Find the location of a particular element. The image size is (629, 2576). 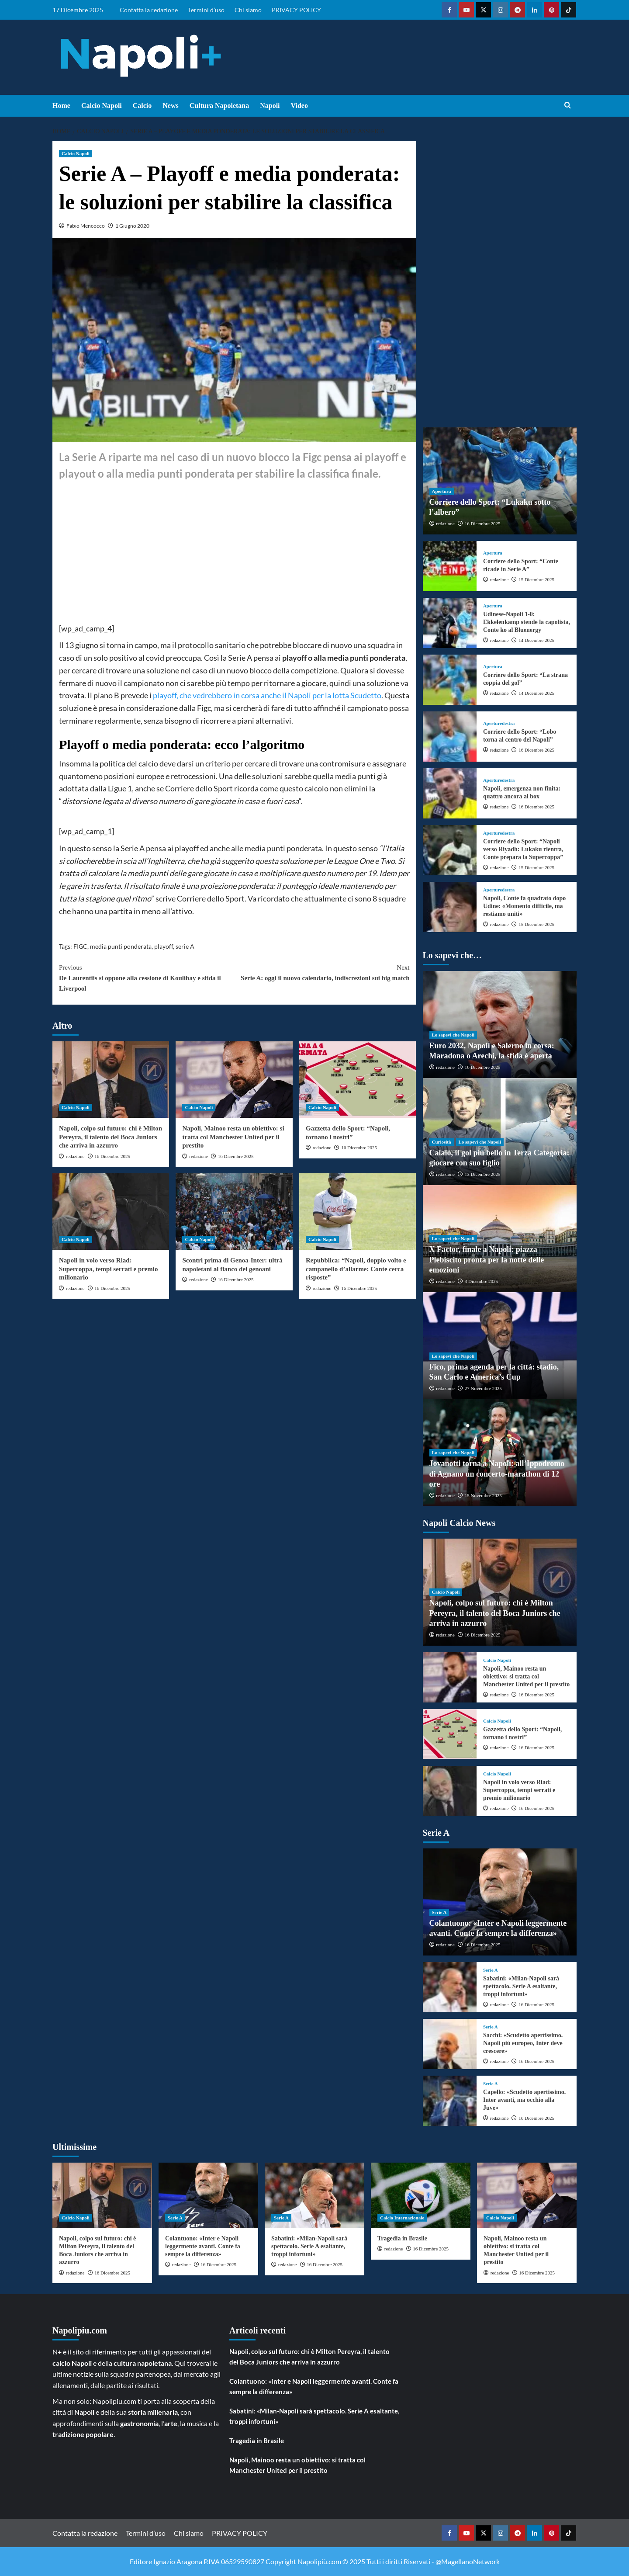

13 Dicembre 2025 is located at coordinates (483, 1174).